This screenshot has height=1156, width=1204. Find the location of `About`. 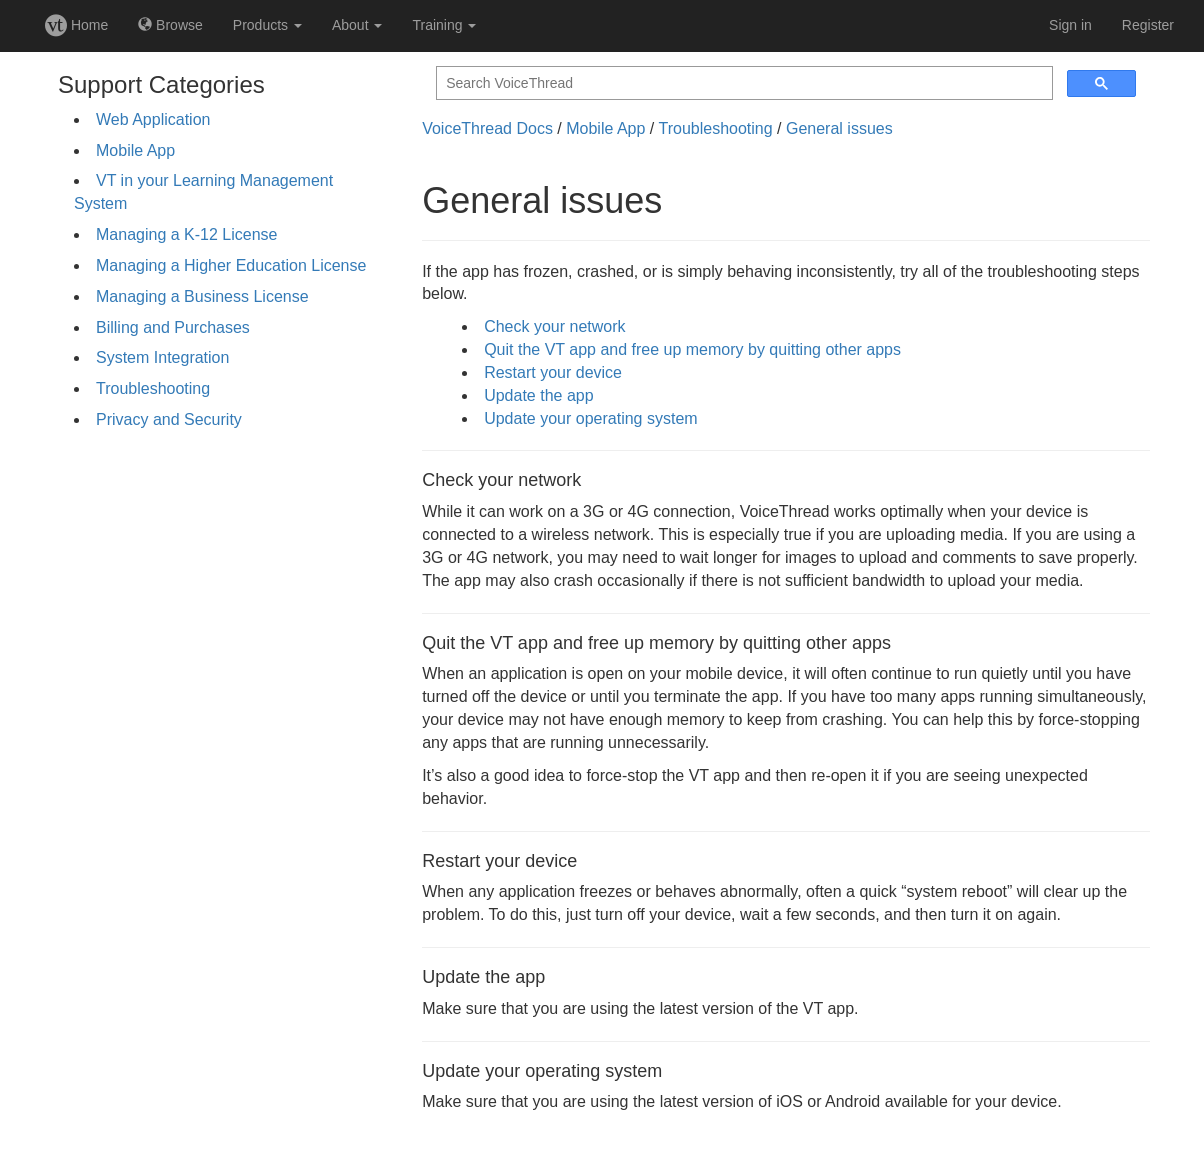

About is located at coordinates (357, 25).